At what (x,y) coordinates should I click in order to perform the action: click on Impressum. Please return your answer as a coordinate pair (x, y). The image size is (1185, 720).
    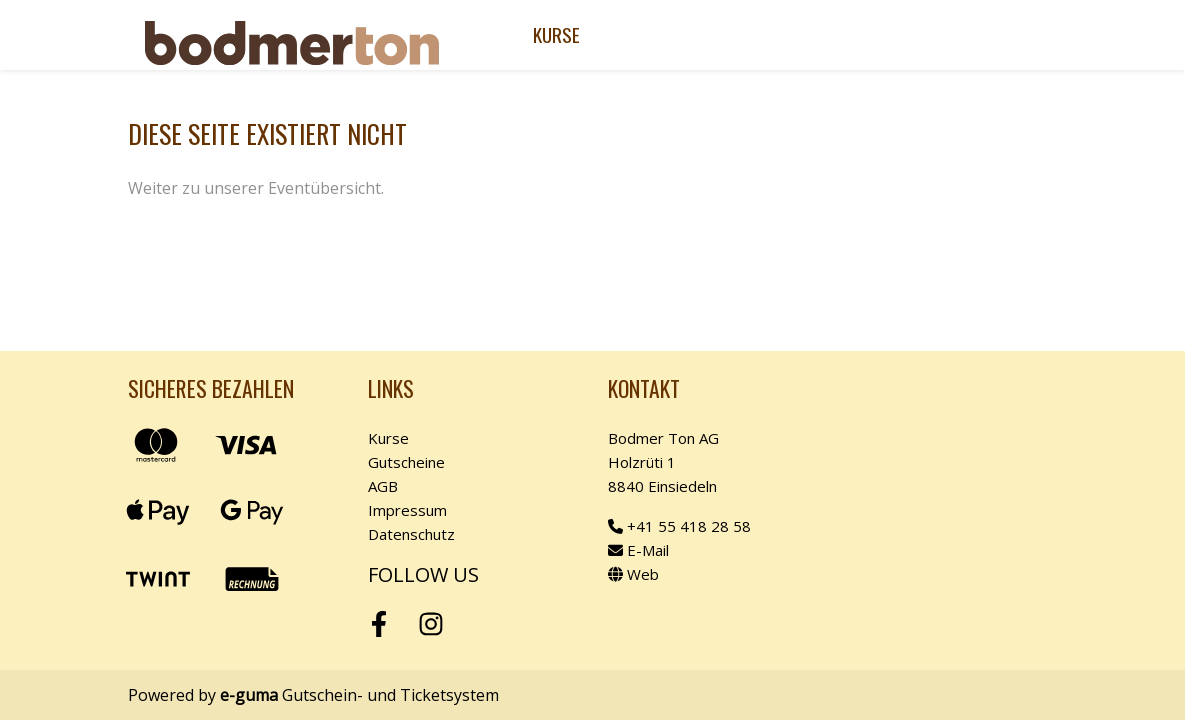
    Looking at the image, I should click on (407, 510).